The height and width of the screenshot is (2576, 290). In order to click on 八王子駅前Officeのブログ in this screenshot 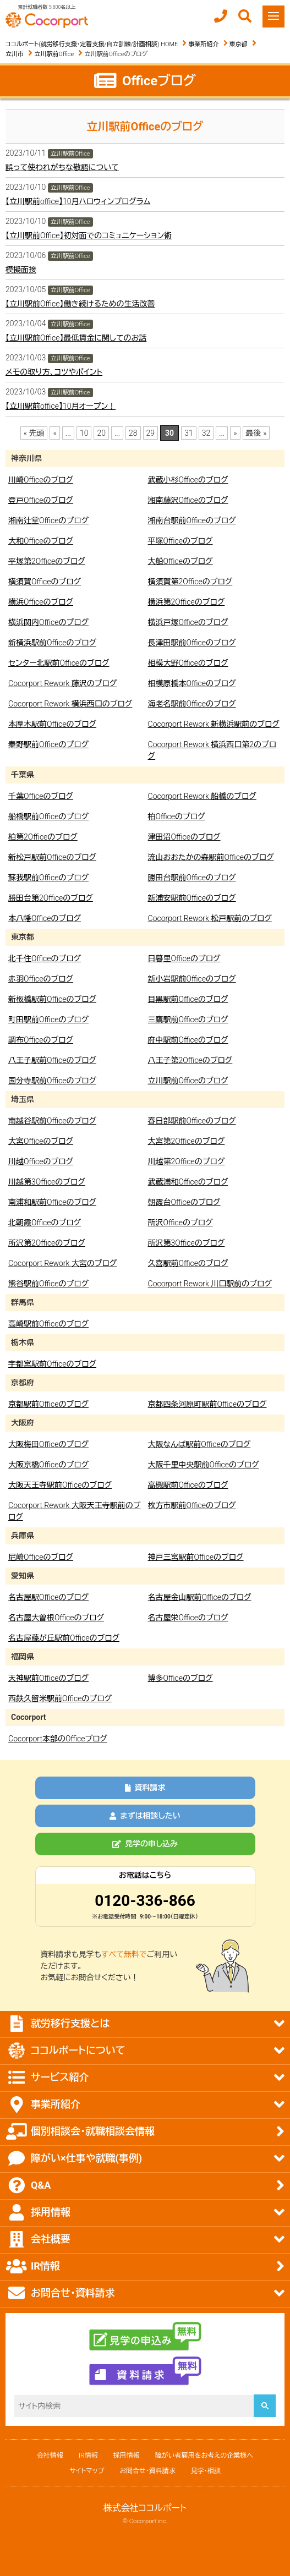, I will do `click(52, 1060)`.